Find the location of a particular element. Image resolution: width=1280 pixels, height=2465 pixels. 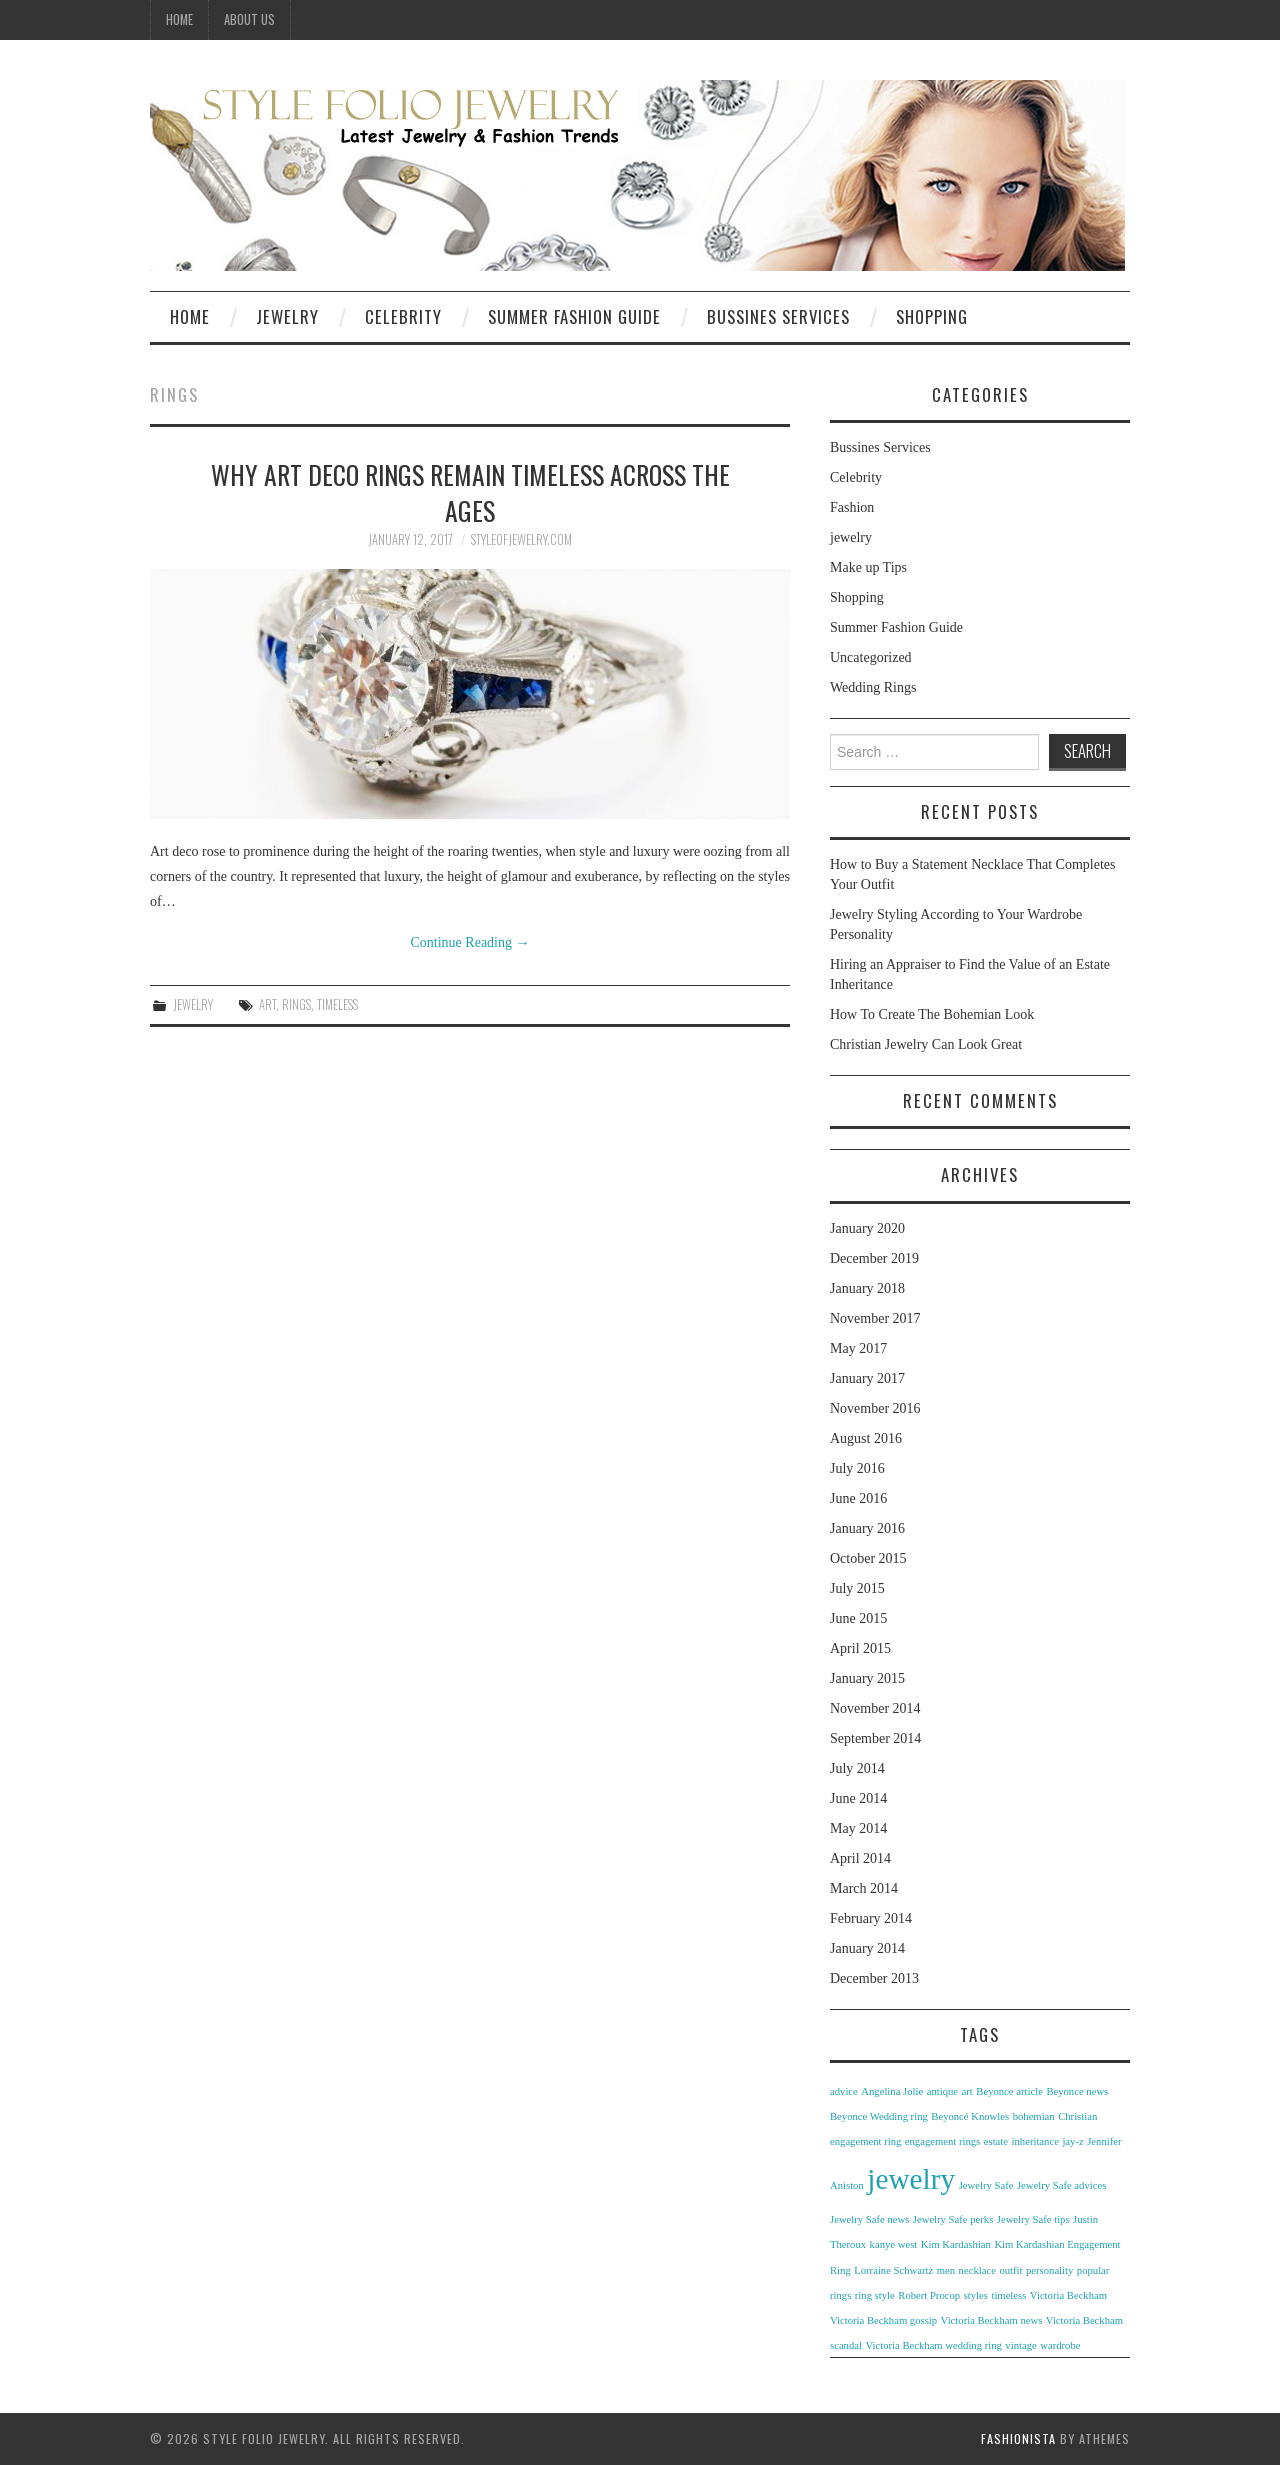

Jewelry Safe news [Jewelry Safe news (1 item)] is located at coordinates (869, 2219).